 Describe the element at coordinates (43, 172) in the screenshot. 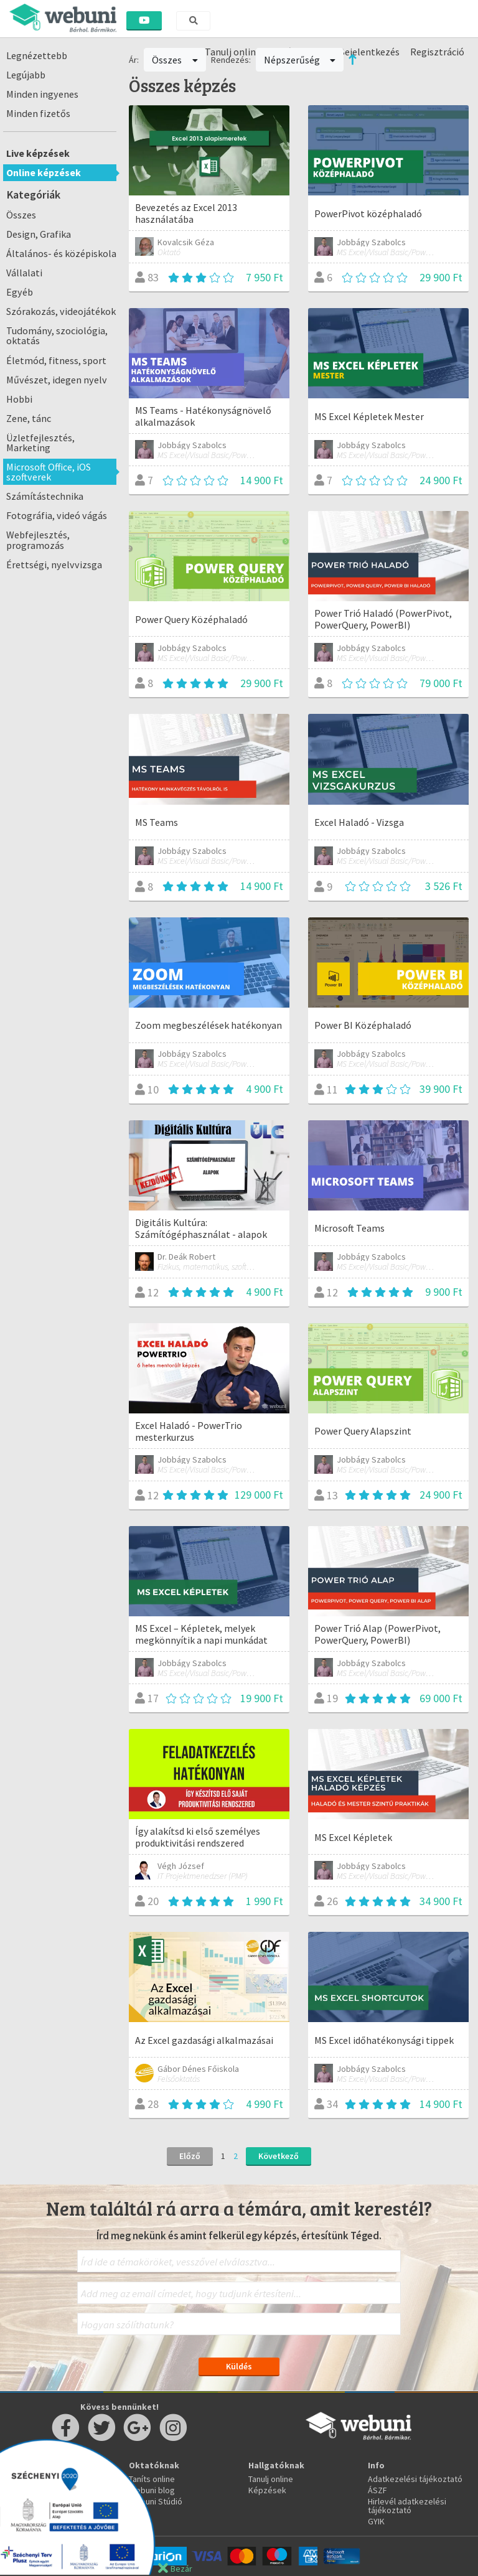

I see `Online képzések` at that location.